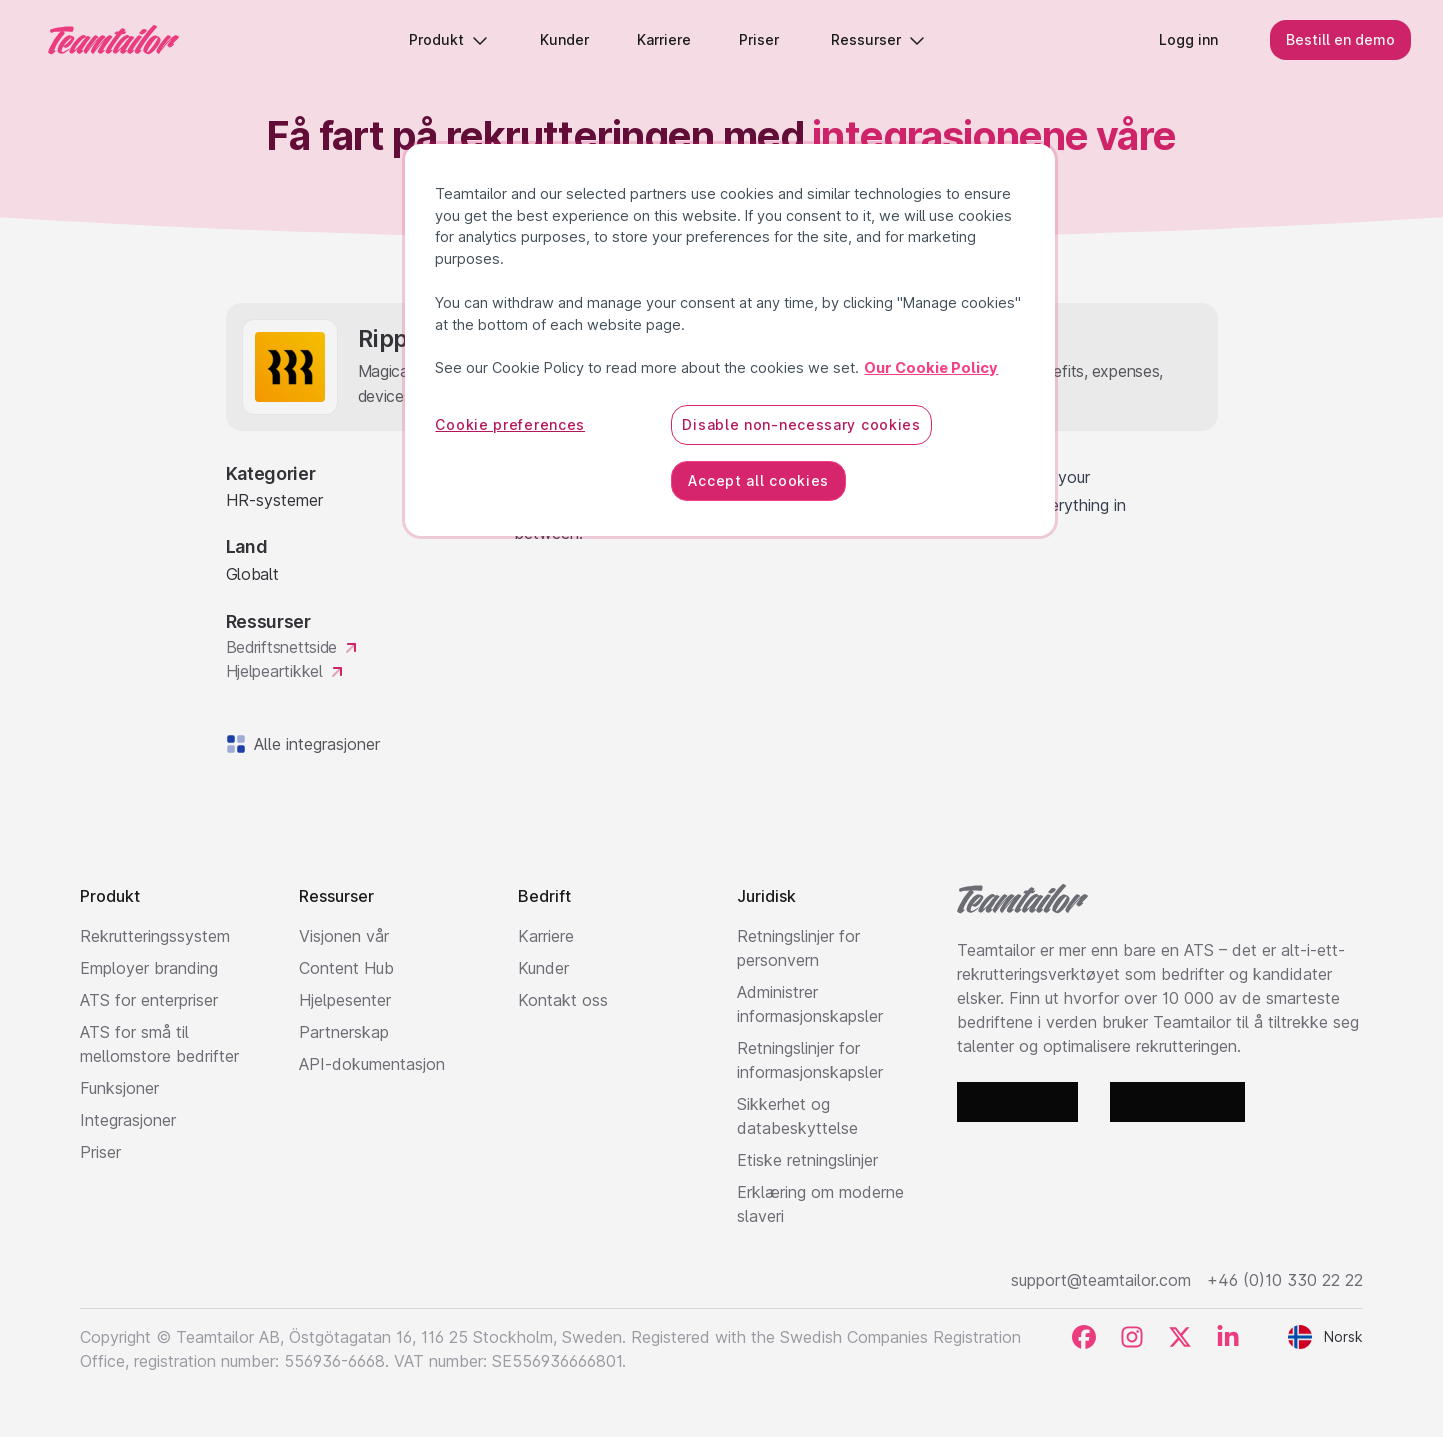 The width and height of the screenshot is (1443, 1437). Describe the element at coordinates (1101, 1280) in the screenshot. I see `support@teamtailor.com` at that location.